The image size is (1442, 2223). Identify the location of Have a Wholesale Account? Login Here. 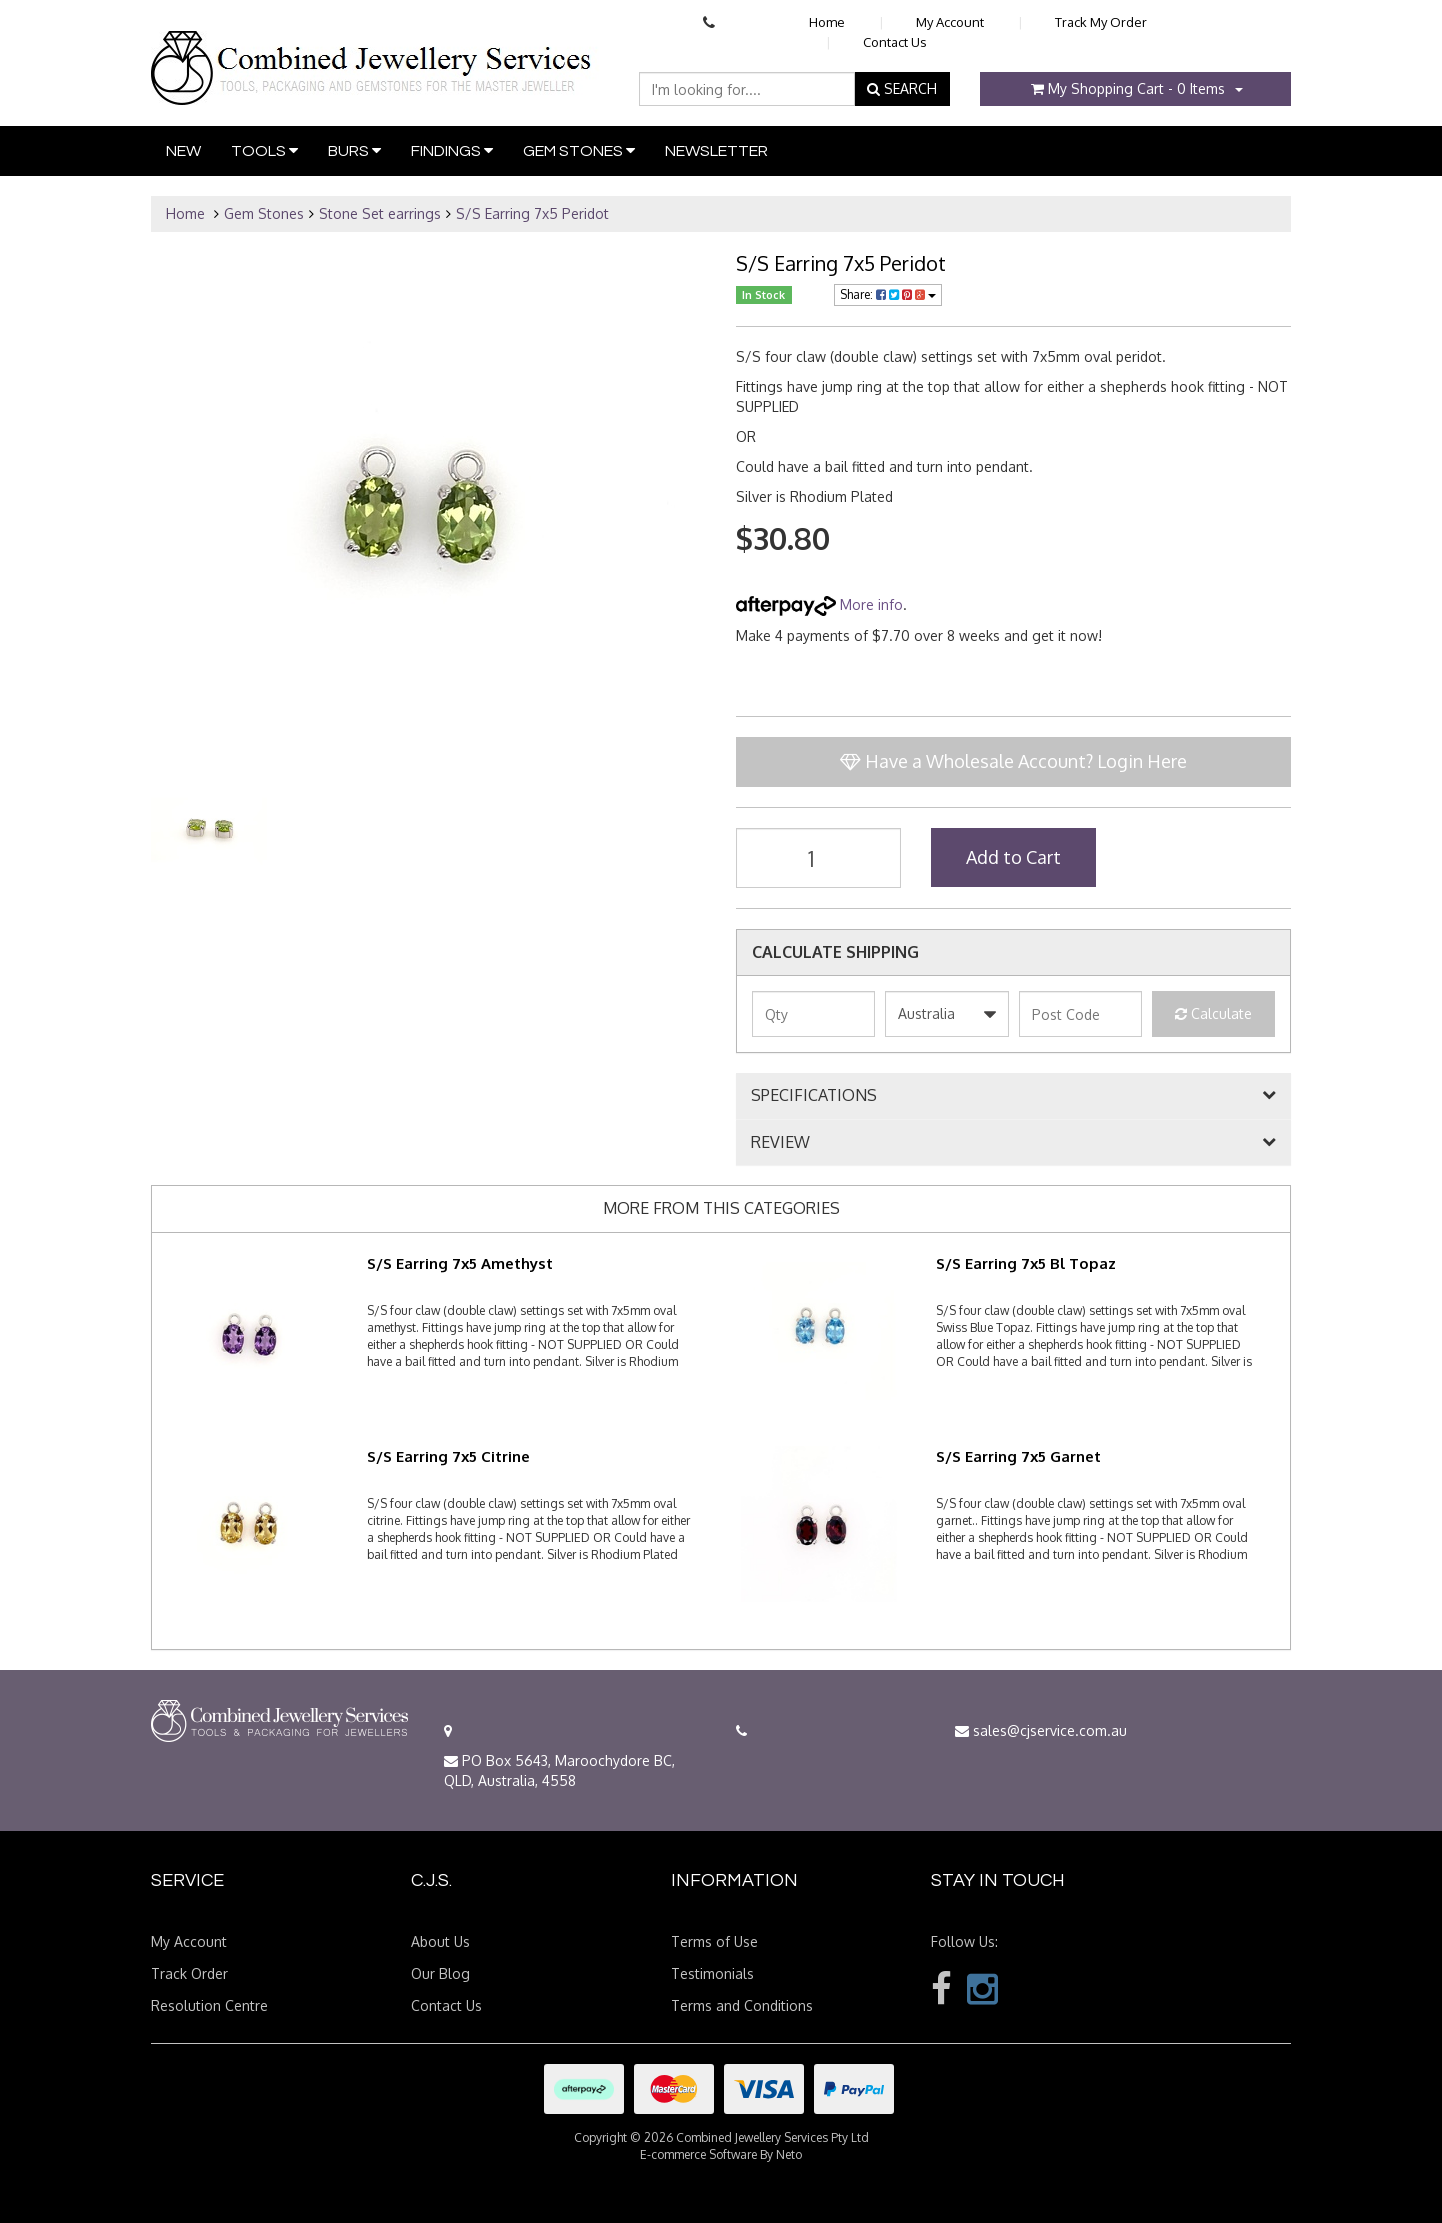
(1013, 761).